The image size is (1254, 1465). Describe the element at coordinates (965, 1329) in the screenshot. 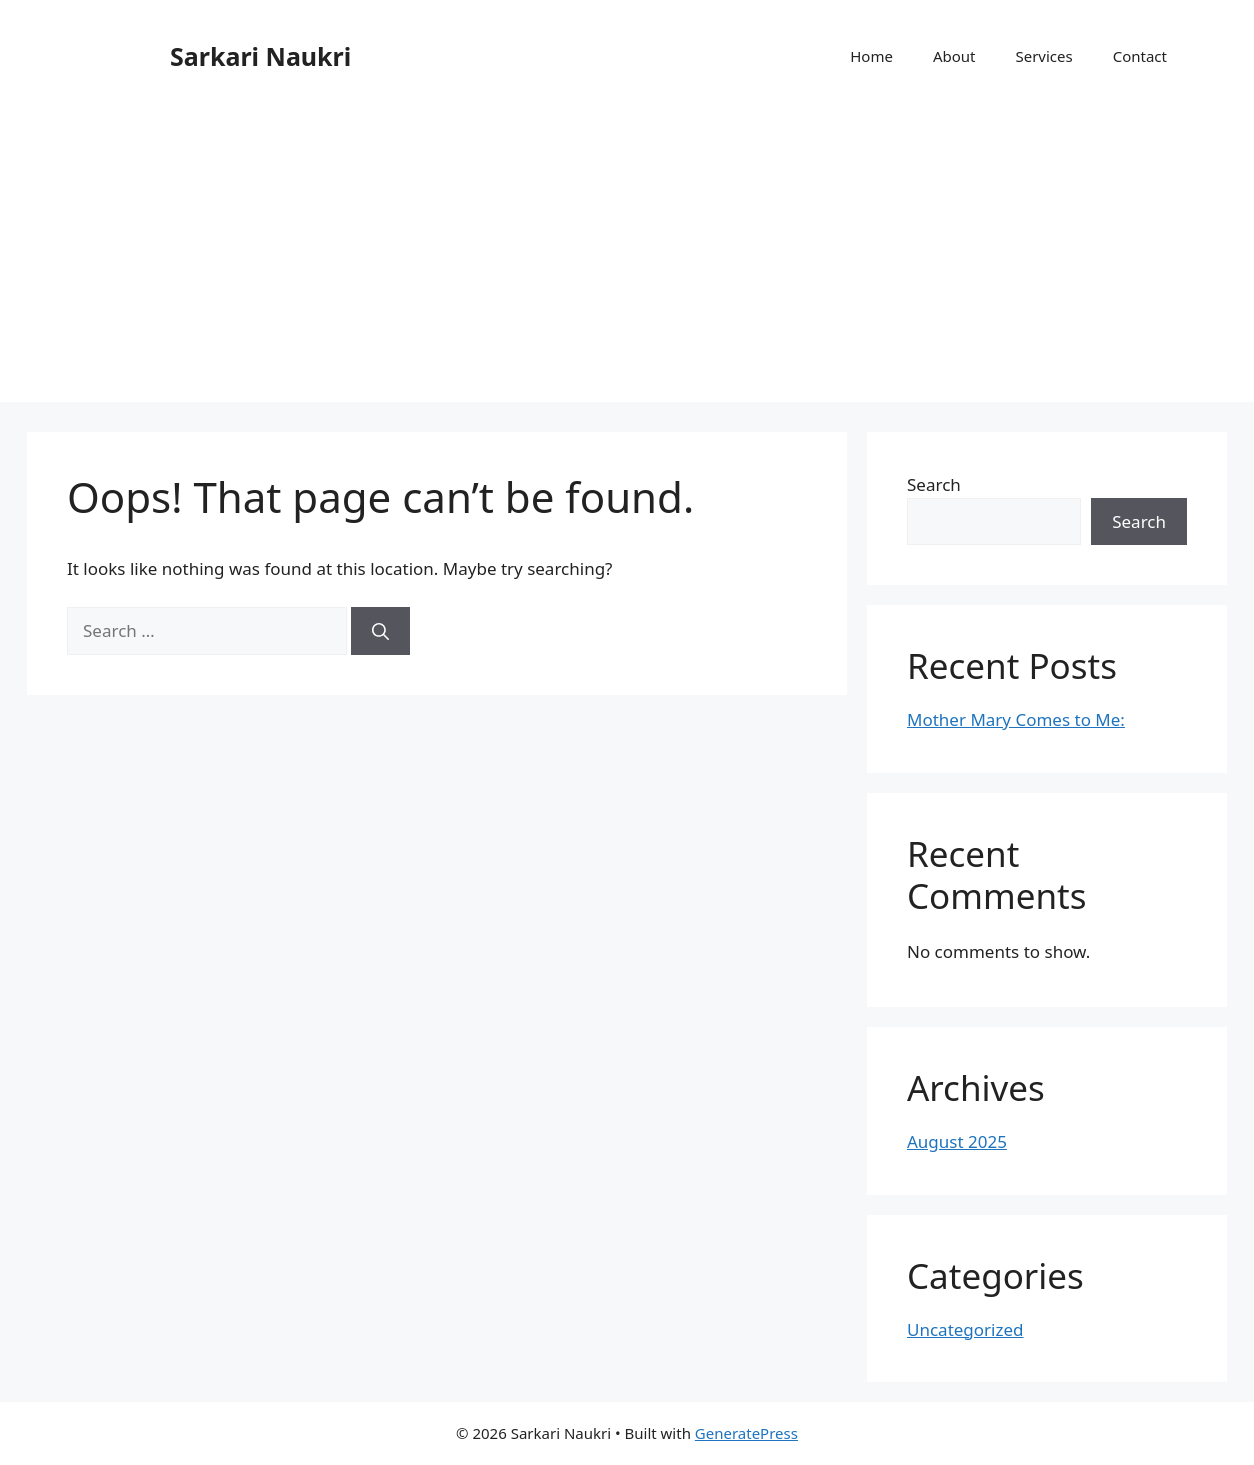

I see `Uncategorized` at that location.